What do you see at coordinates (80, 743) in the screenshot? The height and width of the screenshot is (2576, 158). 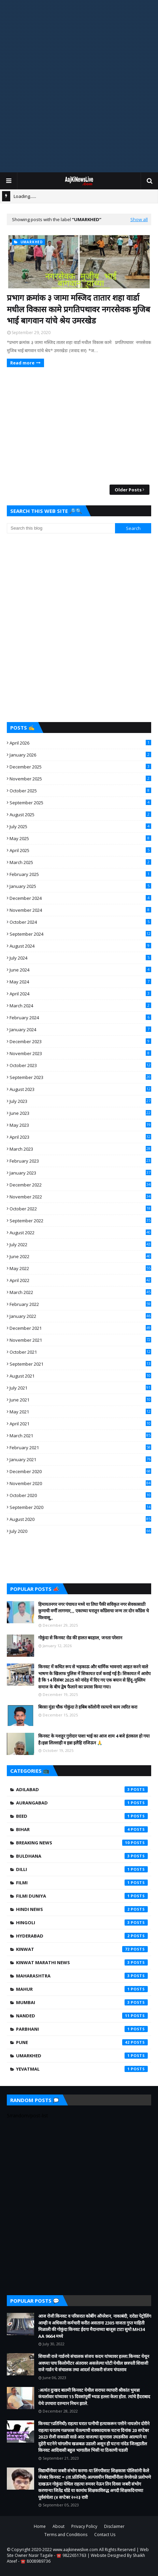 I see `April 2026` at bounding box center [80, 743].